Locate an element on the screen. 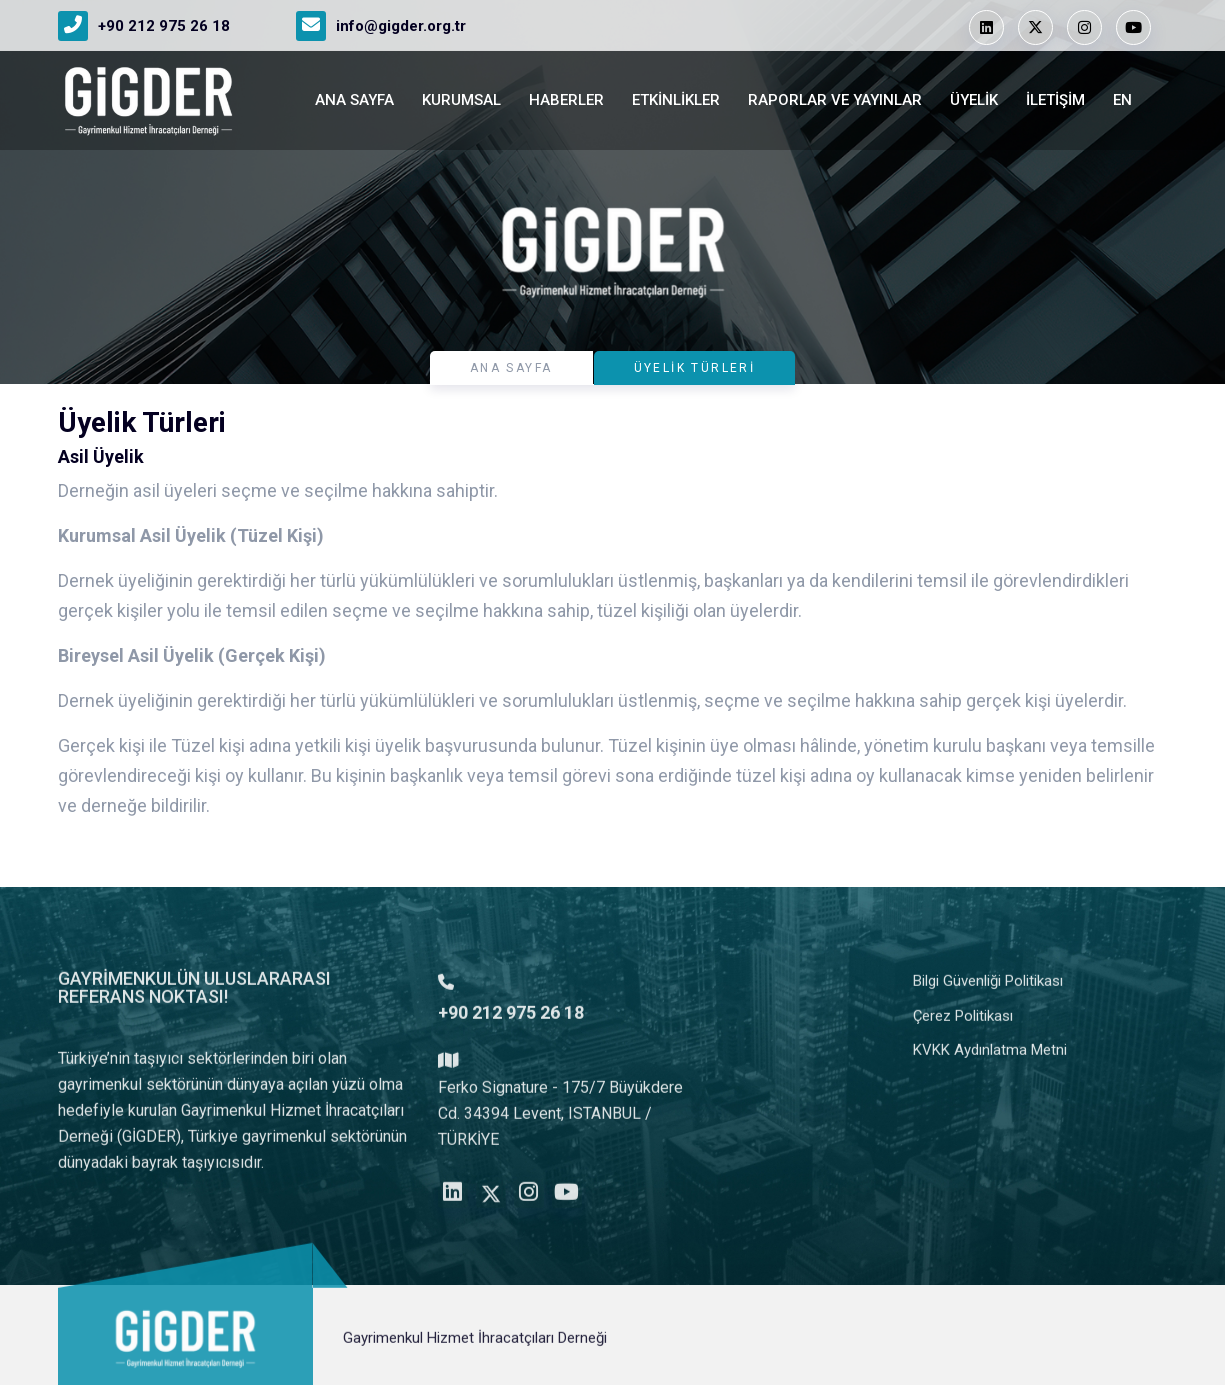 This screenshot has width=1225, height=1385. ANA SAYFA is located at coordinates (354, 100).